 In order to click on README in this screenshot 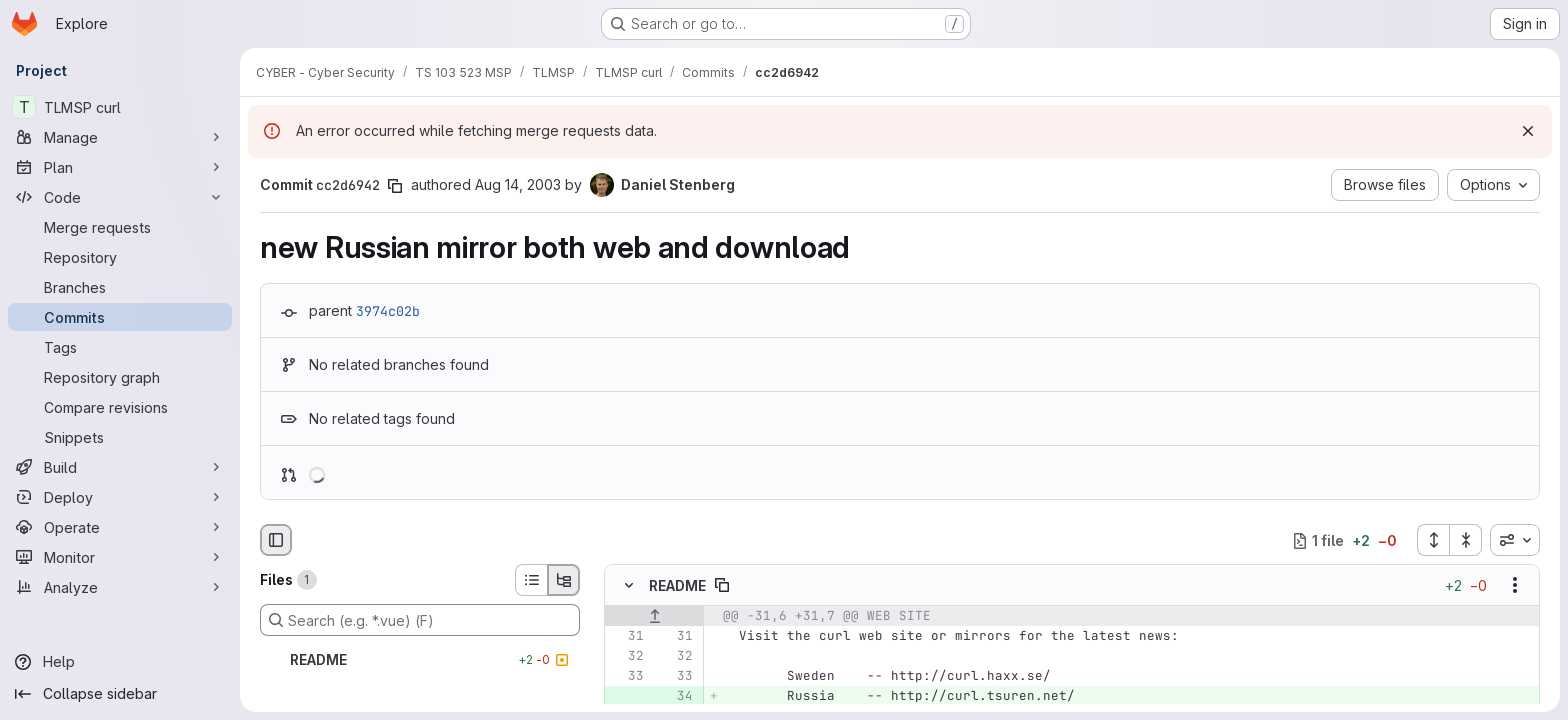, I will do `click(677, 585)`.